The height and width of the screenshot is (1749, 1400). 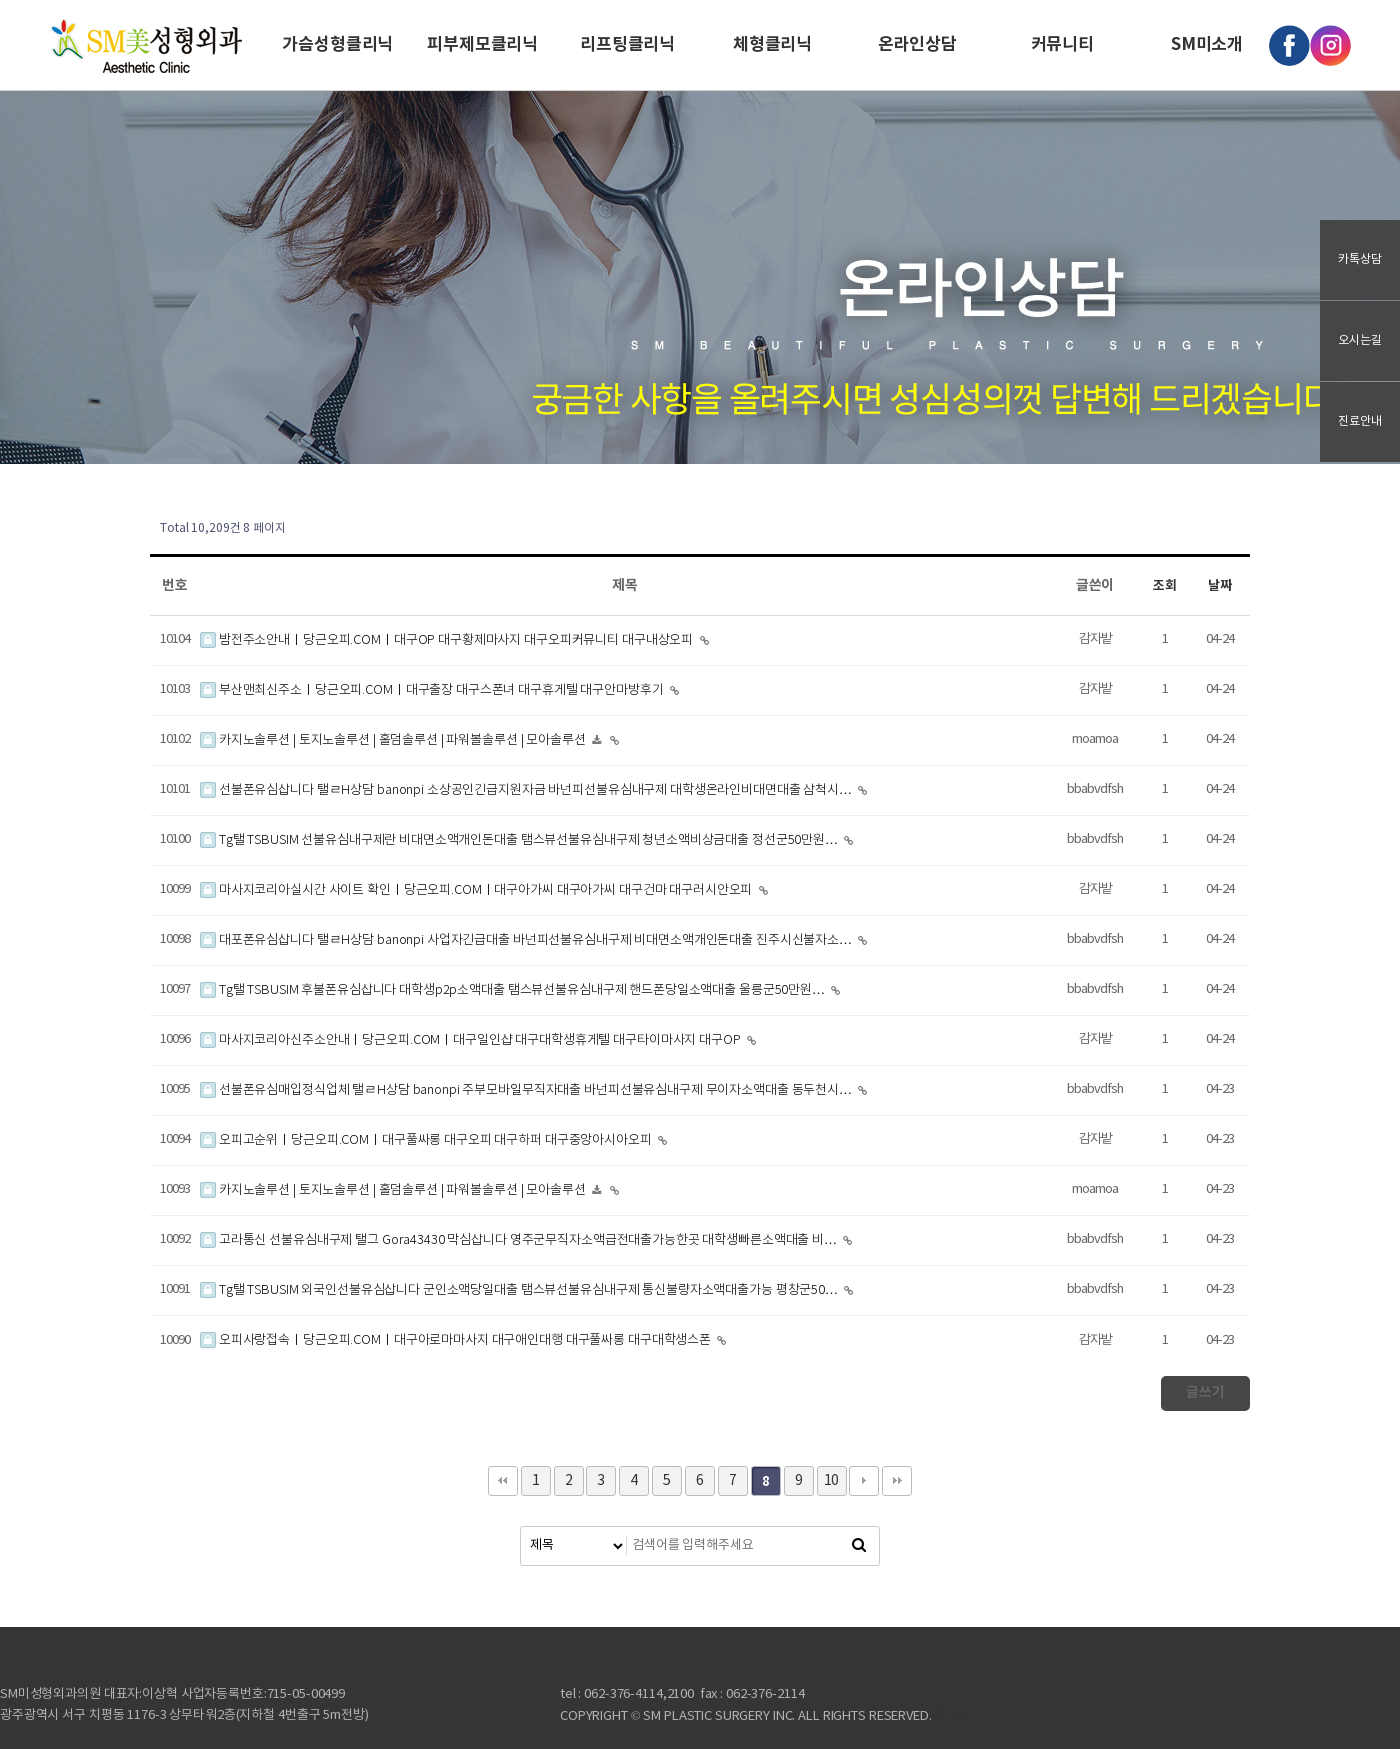 What do you see at coordinates (448, 640) in the screenshot?
I see `밤전주소안내ㅣ당근오피.COMㅣ대구OP 대구황제마사지 대구오피커뮤니티 대구내상오피` at bounding box center [448, 640].